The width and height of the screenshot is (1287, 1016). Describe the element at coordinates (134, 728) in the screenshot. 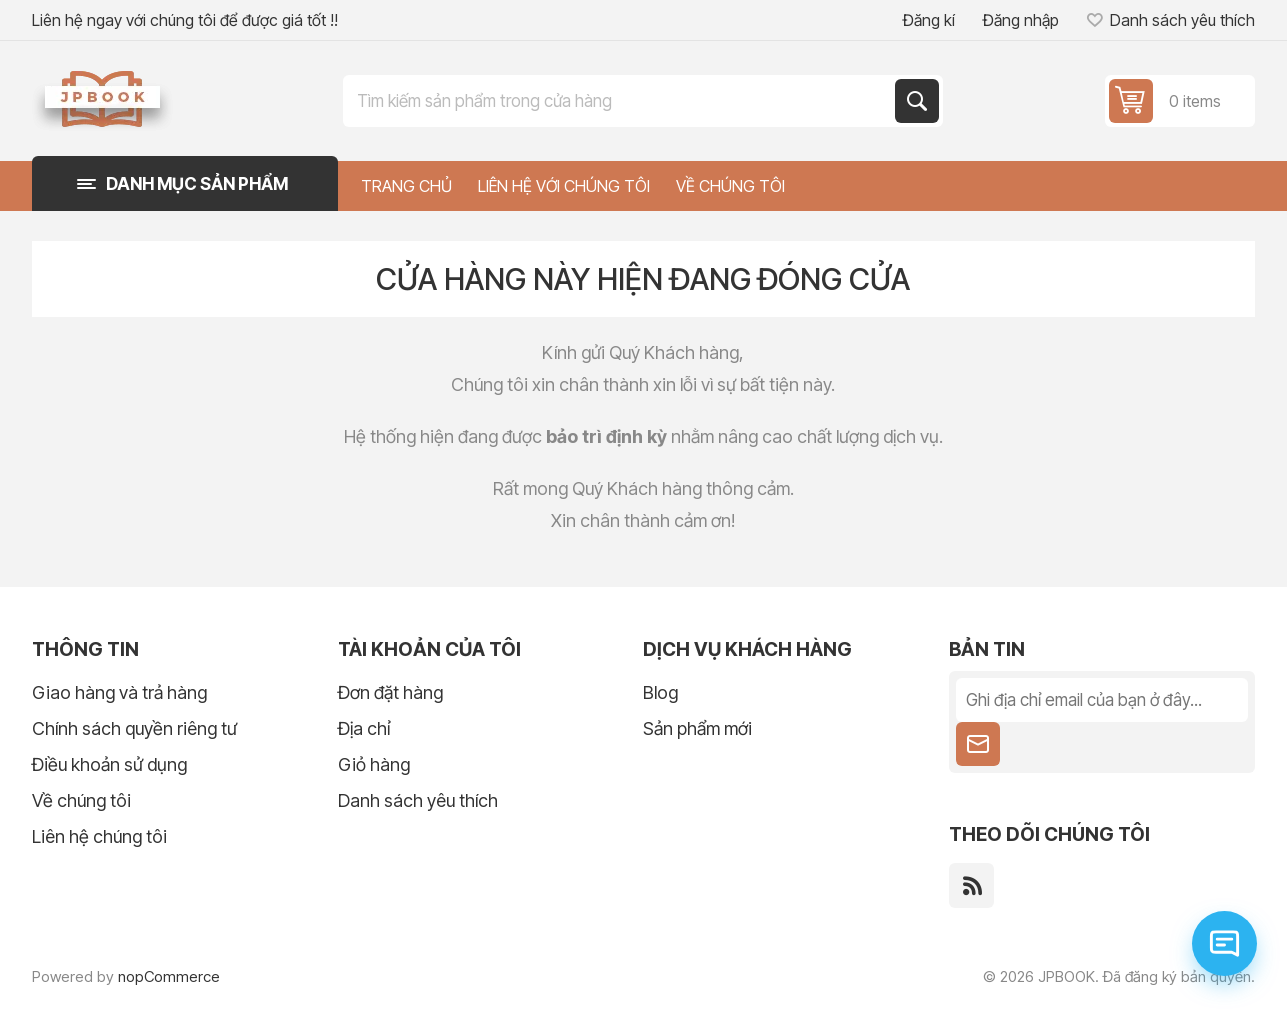

I see `Chính sách quyền riêng tư` at that location.